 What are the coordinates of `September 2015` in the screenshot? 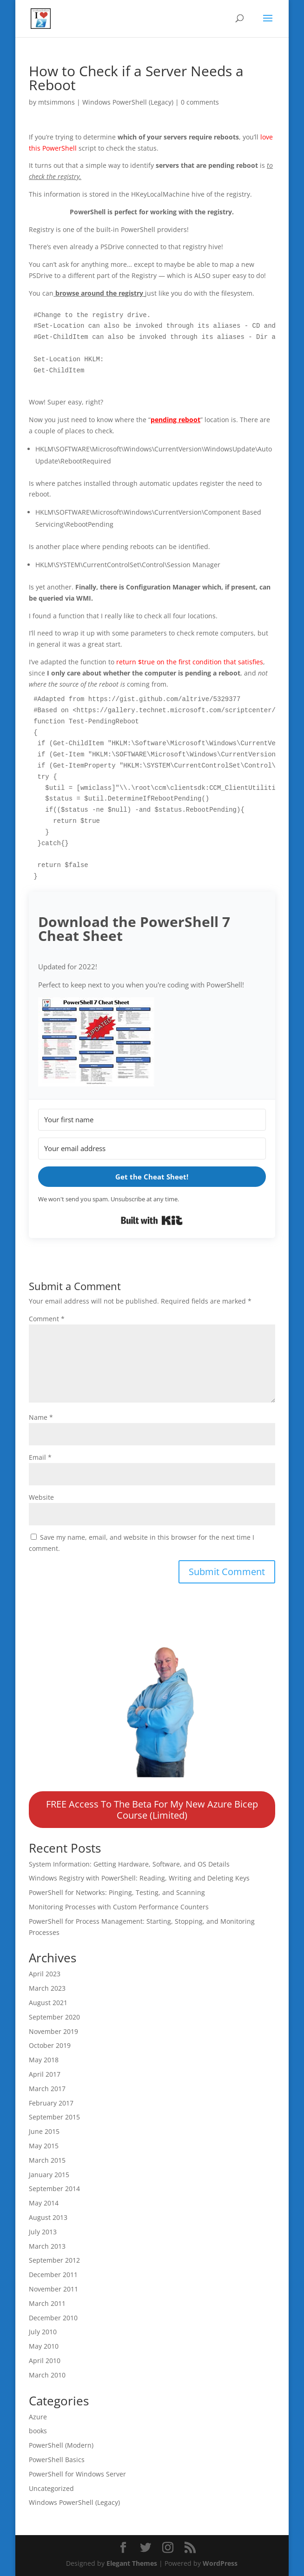 It's located at (54, 2116).